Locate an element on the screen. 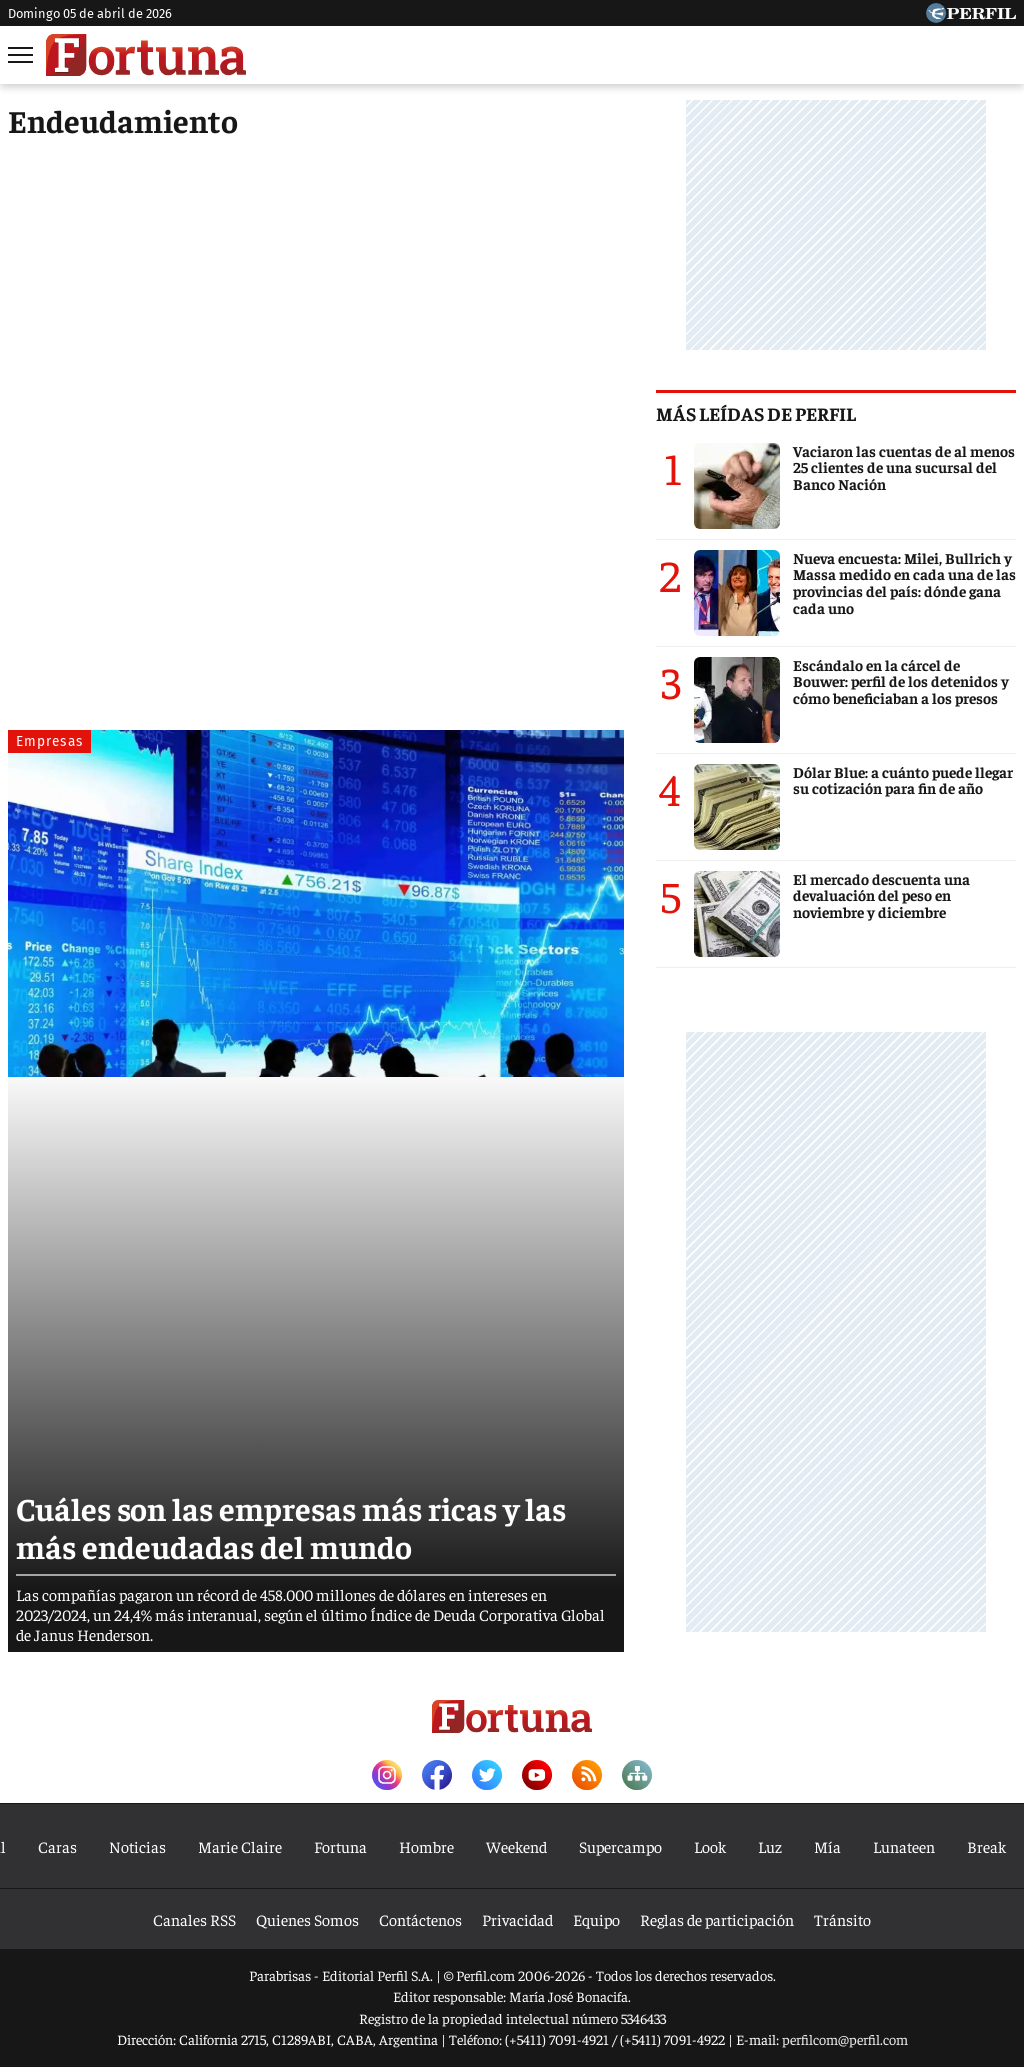 The image size is (1024, 2067). Canales RSS is located at coordinates (194, 1919).